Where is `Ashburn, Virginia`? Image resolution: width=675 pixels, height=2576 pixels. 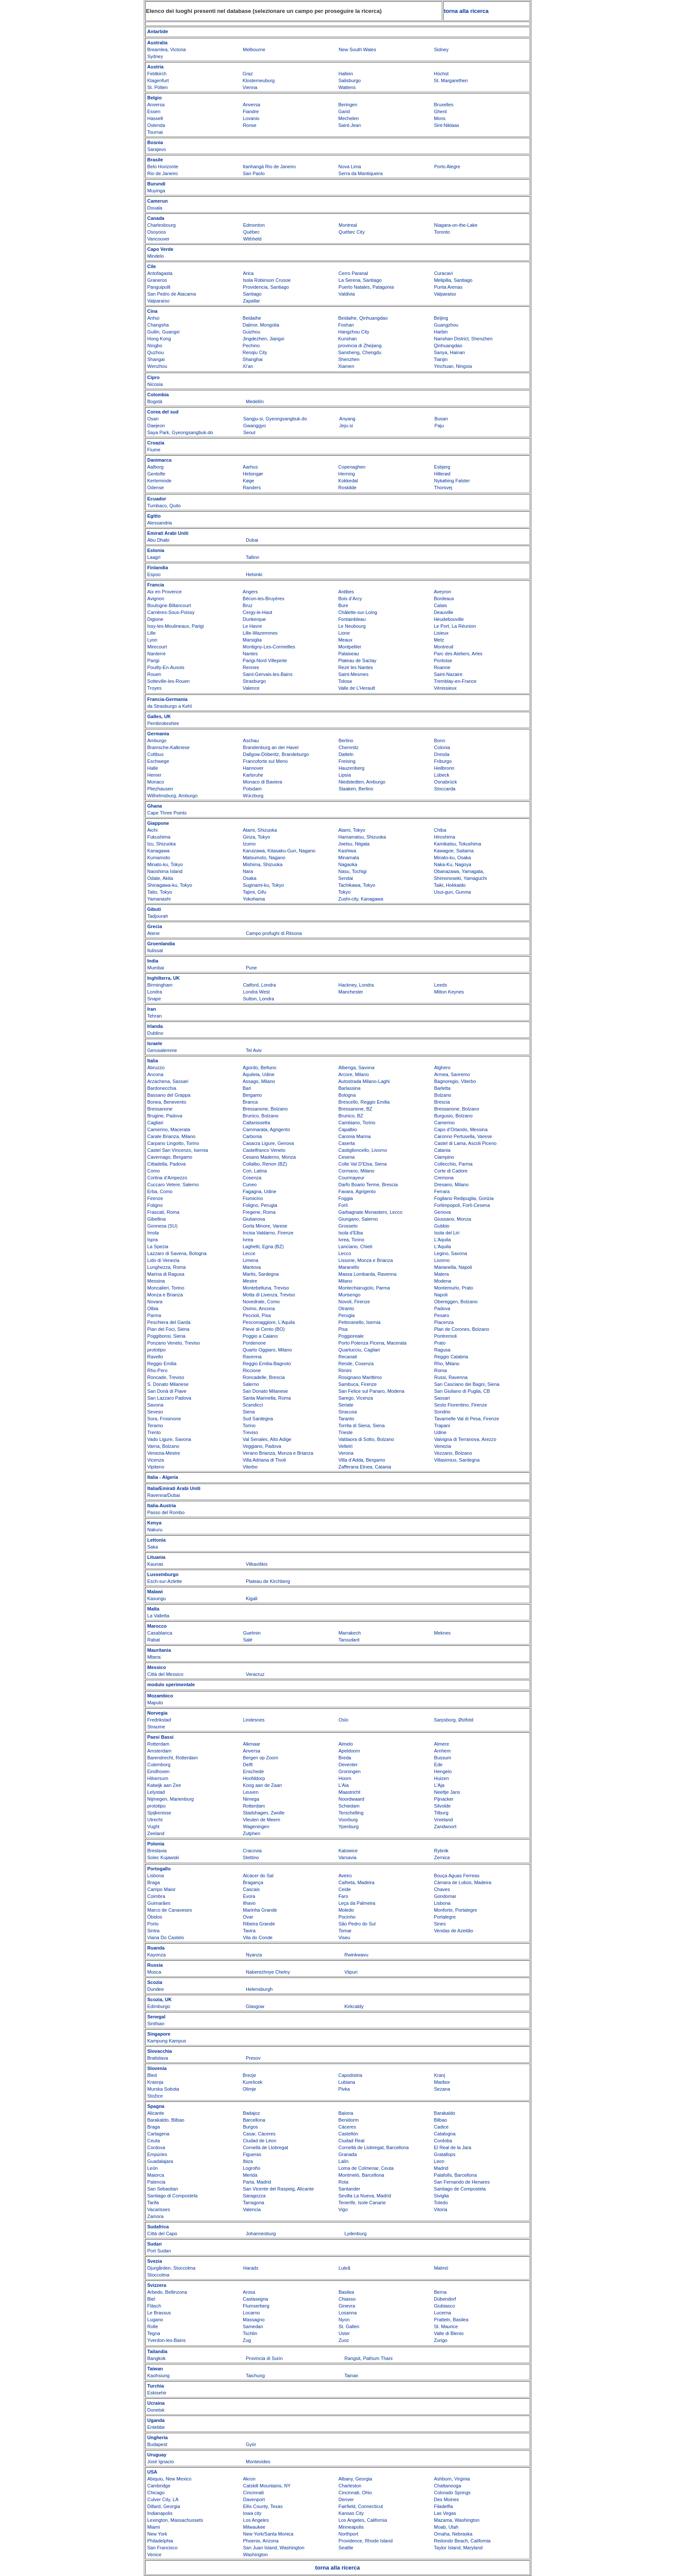
Ashburn, Virginia is located at coordinates (452, 2478).